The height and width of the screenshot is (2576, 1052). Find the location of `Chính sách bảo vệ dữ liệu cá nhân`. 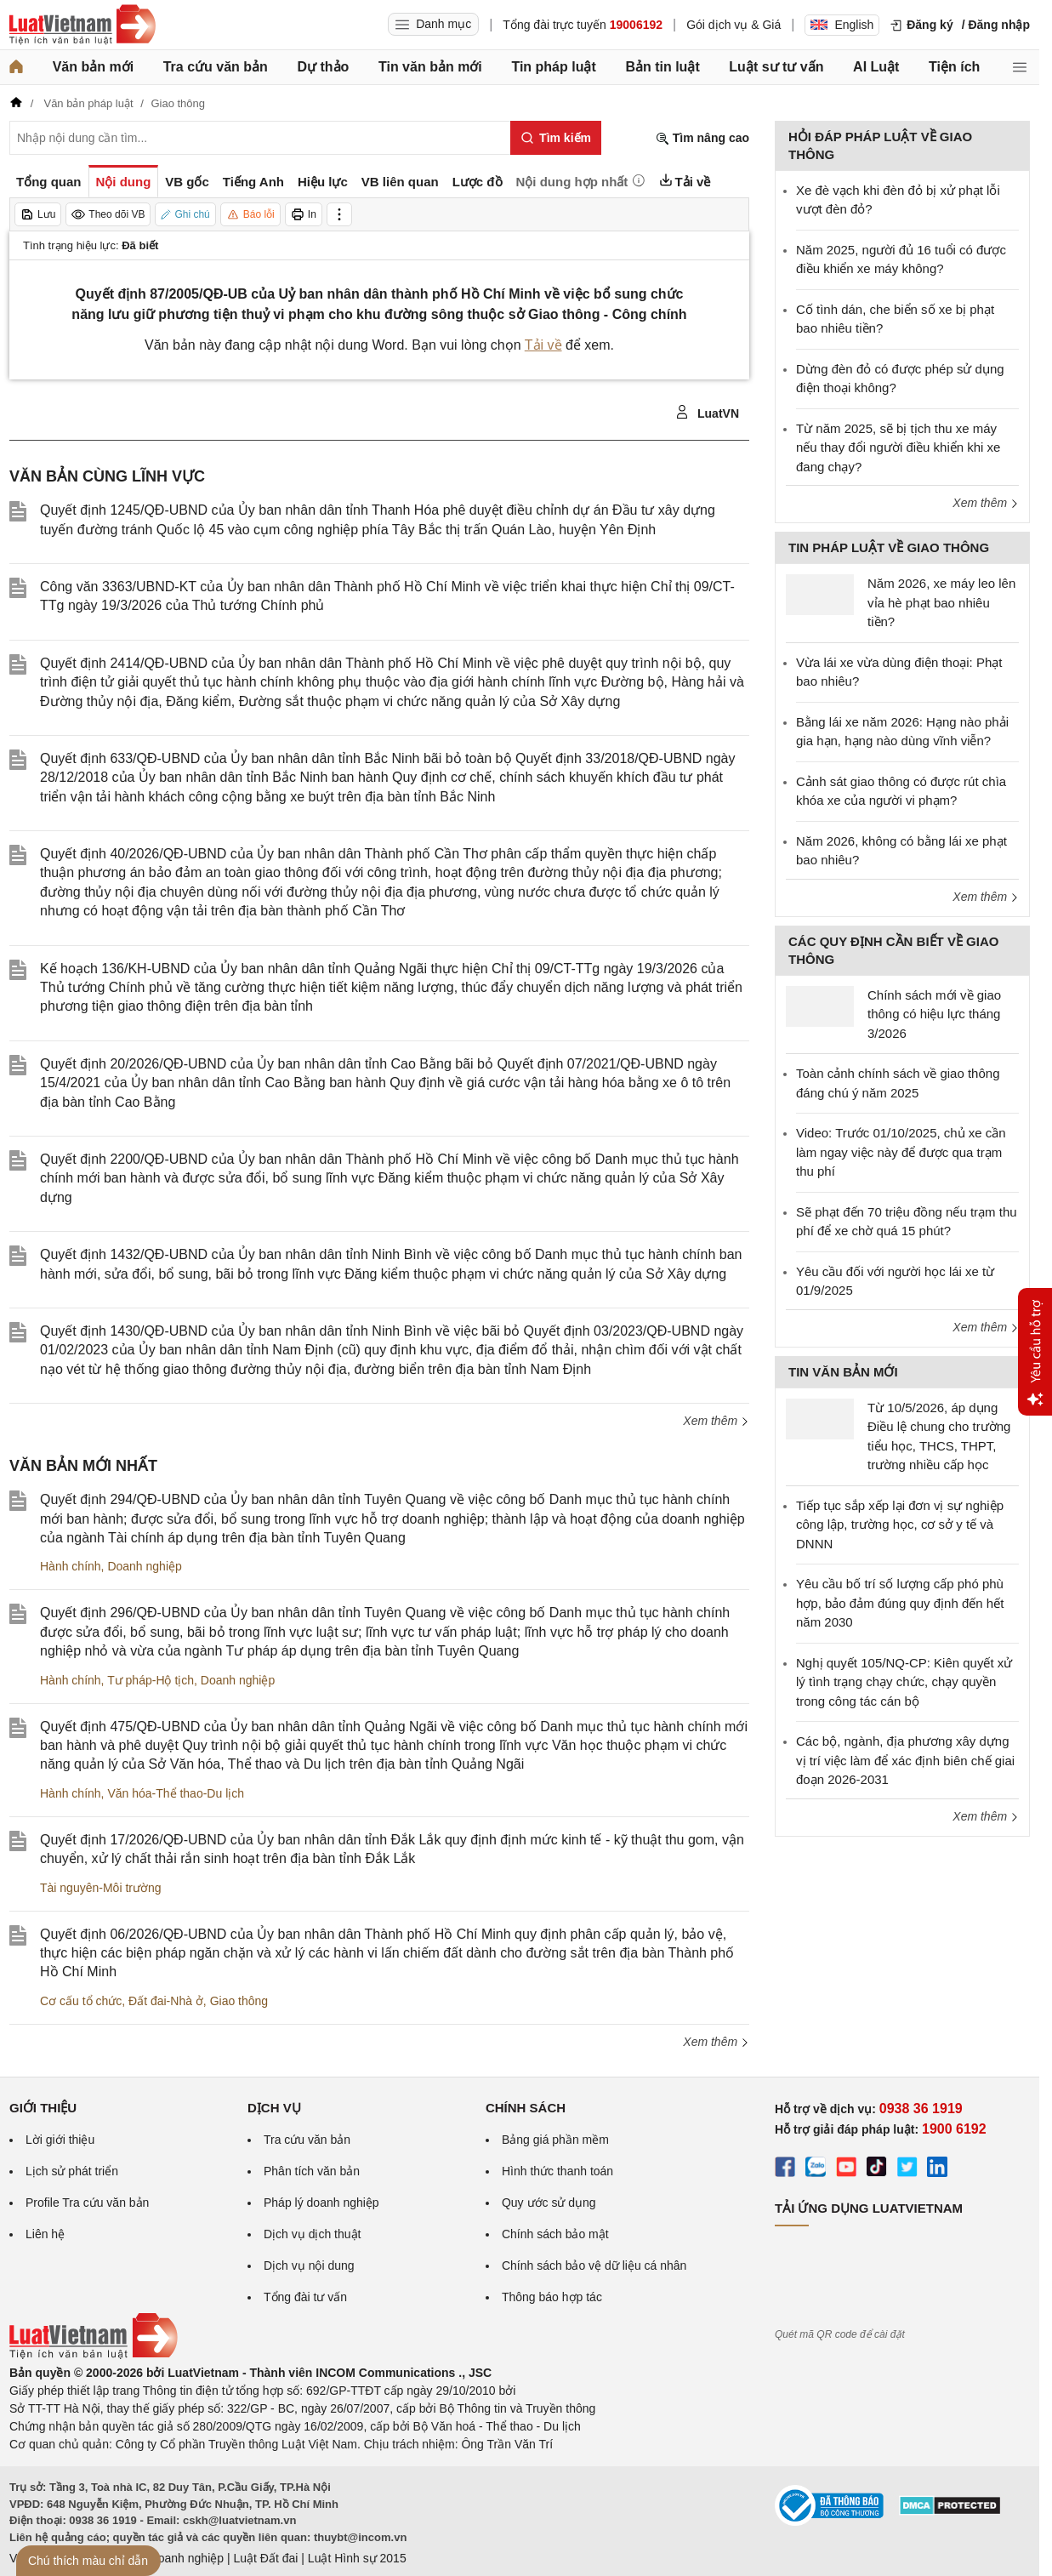

Chính sách bảo vệ dữ liệu cá nhân is located at coordinates (594, 2265).